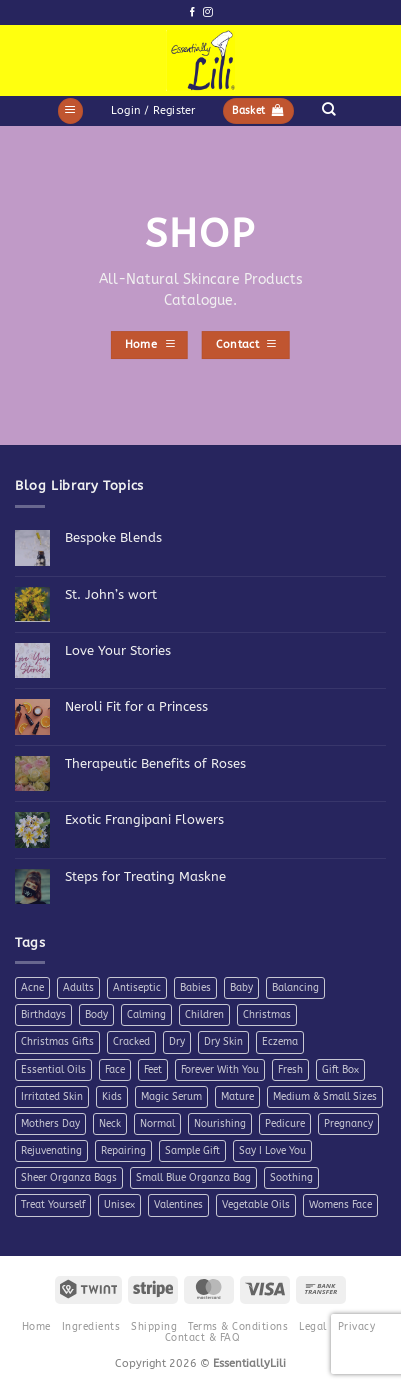  Describe the element at coordinates (57, 1042) in the screenshot. I see `Christmas Gifts [Christmas Gifts (7 products)]` at that location.